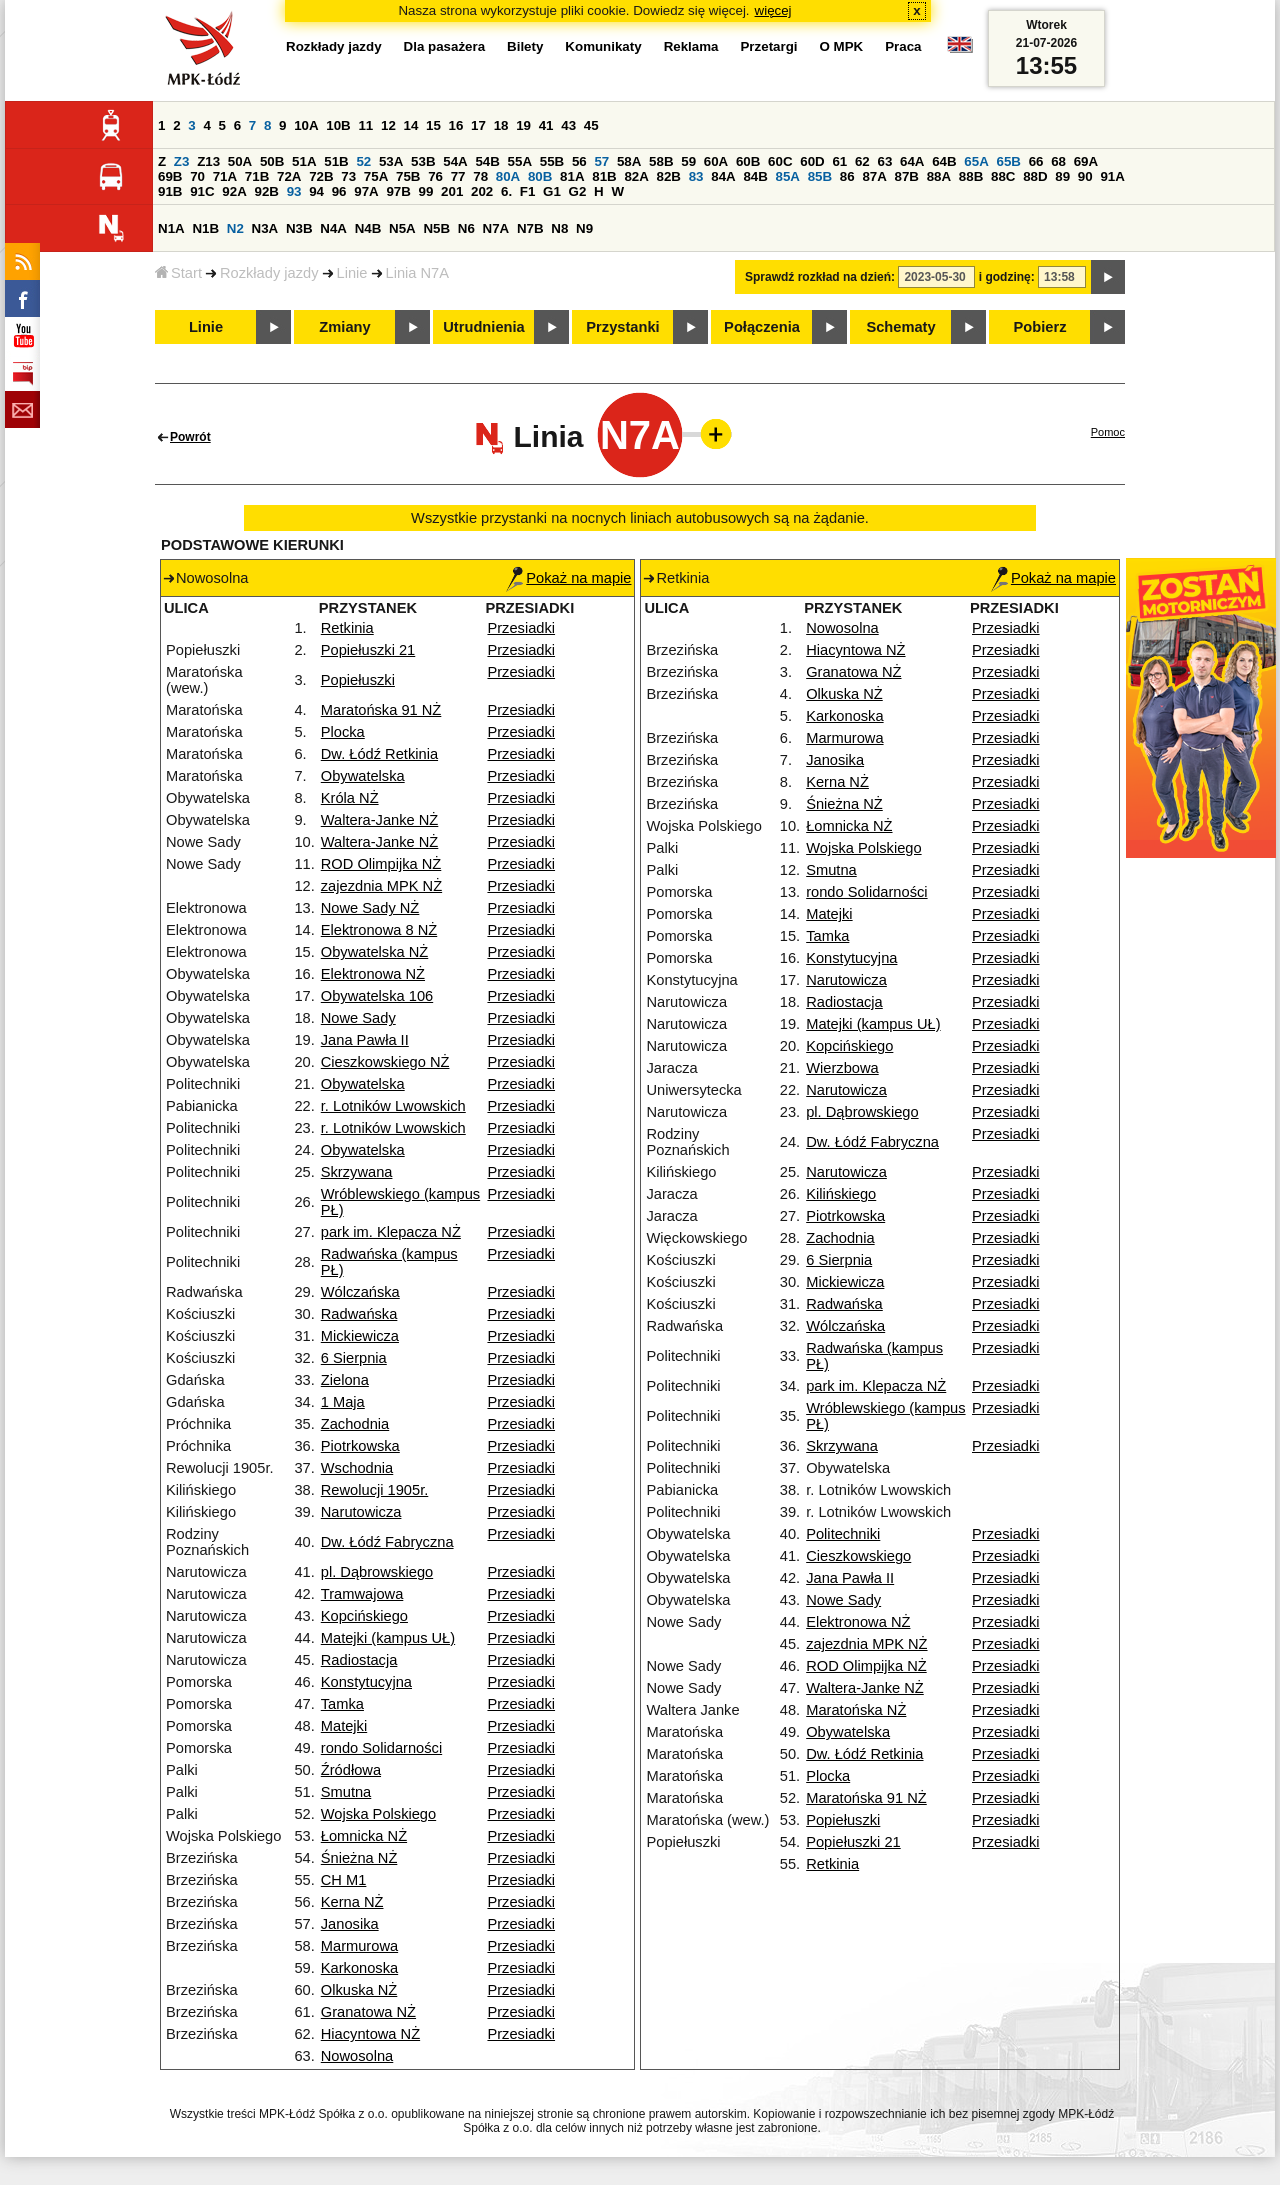 The image size is (1280, 2185). What do you see at coordinates (354, 1358) in the screenshot?
I see `6 Sierpnia` at bounding box center [354, 1358].